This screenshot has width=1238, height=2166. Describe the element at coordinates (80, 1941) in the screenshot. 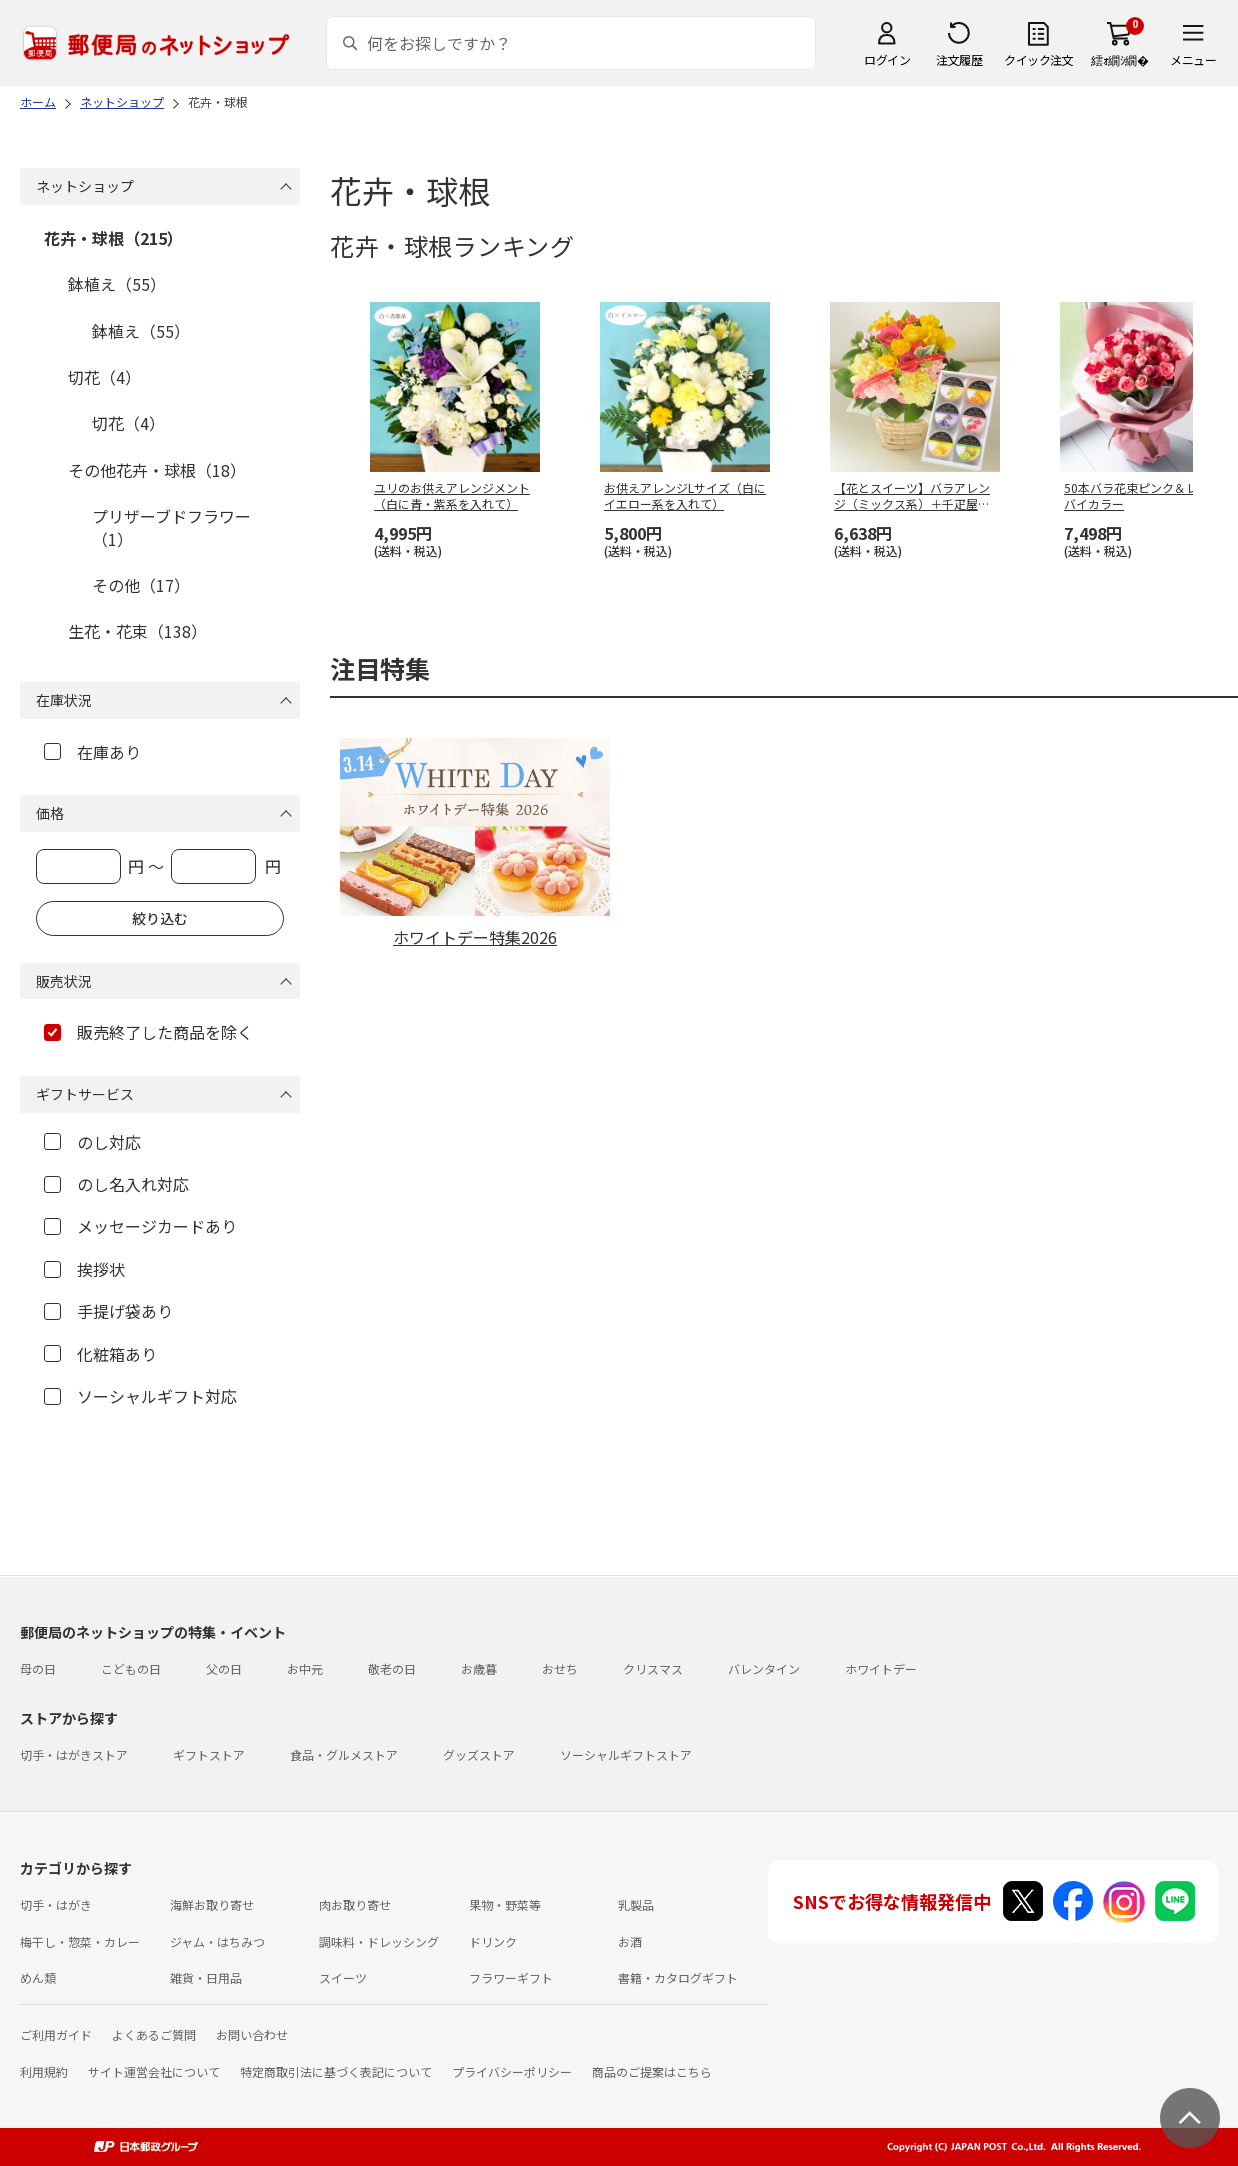

I see `梅干し・惣菜・カレー` at that location.